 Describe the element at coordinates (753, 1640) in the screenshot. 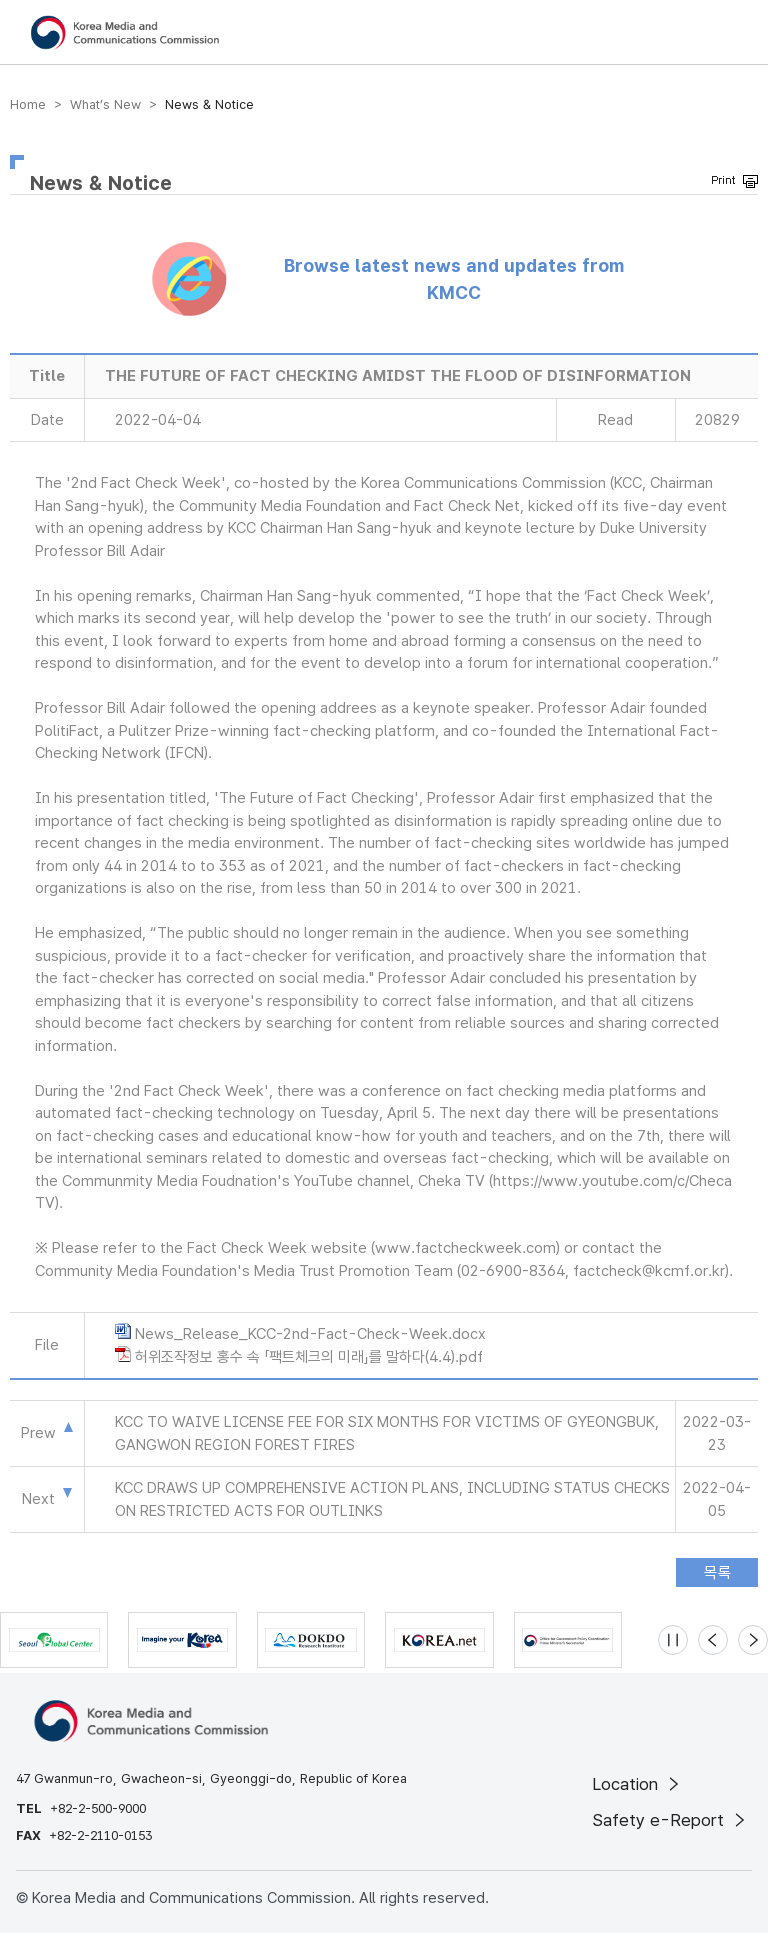

I see `[Next slide]` at that location.